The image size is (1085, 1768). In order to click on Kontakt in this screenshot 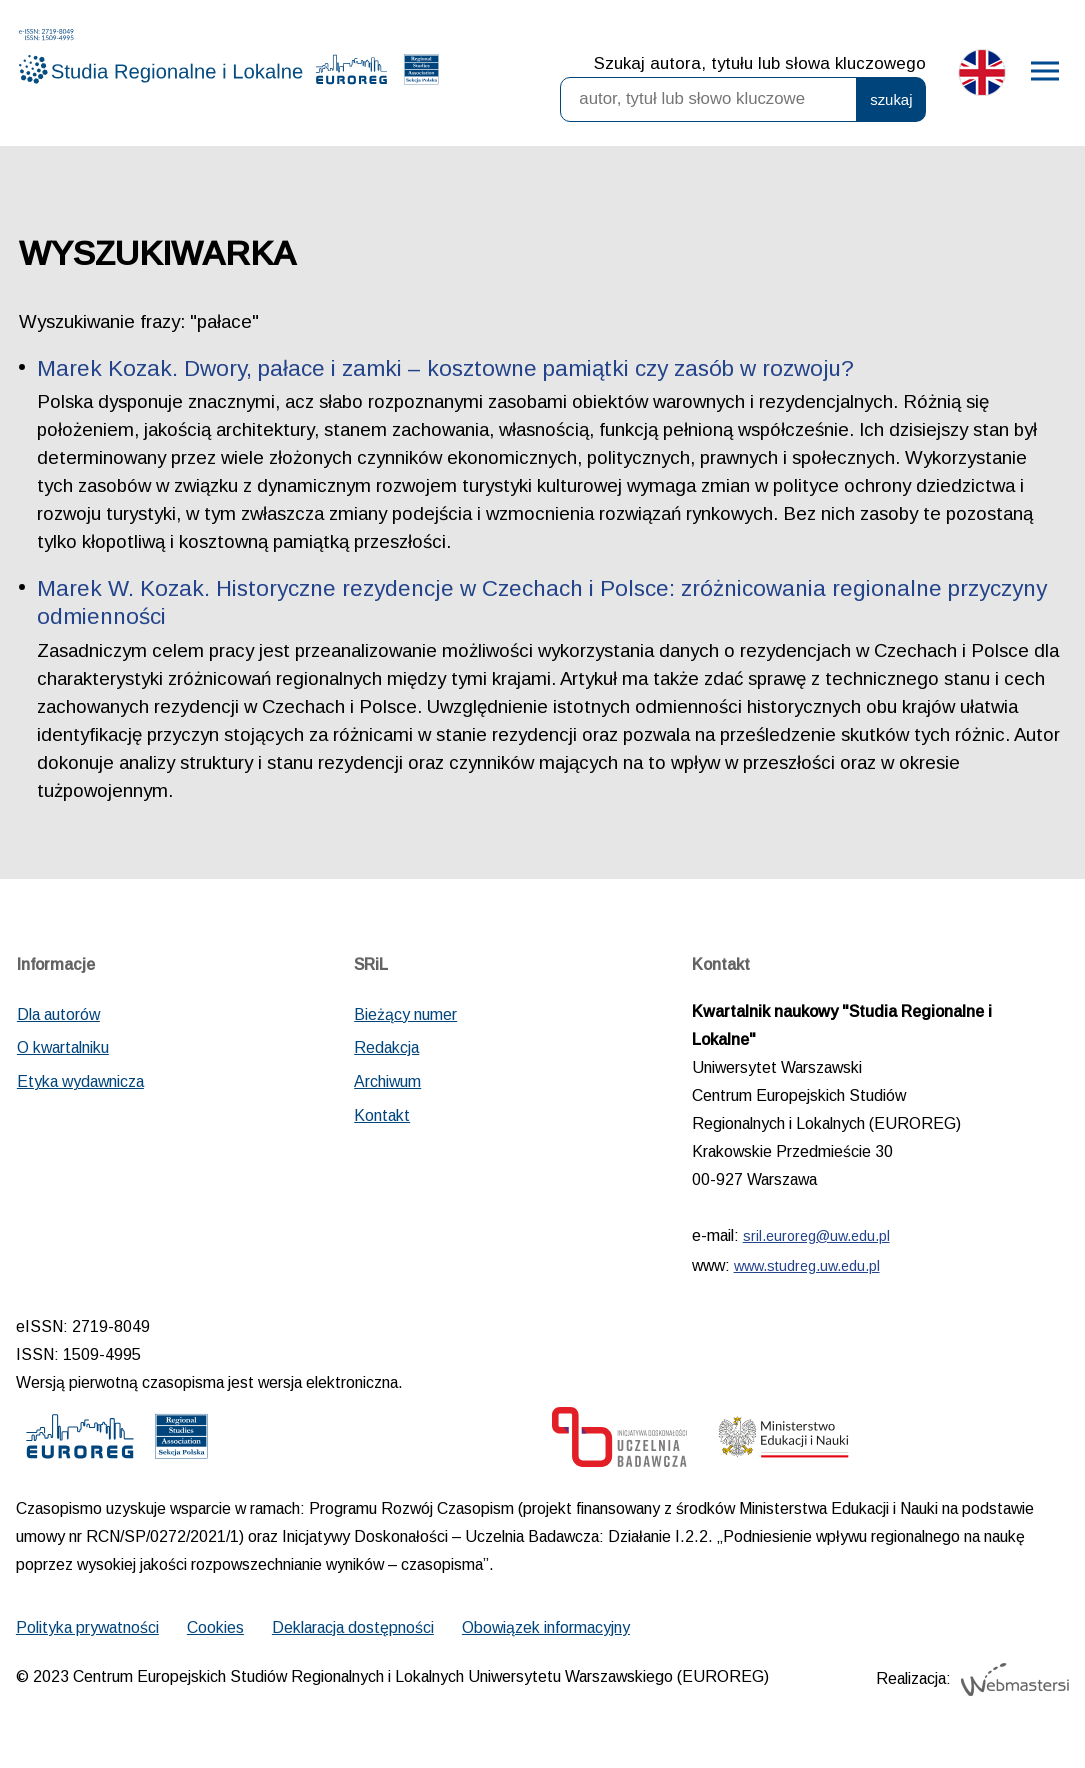, I will do `click(382, 1116)`.